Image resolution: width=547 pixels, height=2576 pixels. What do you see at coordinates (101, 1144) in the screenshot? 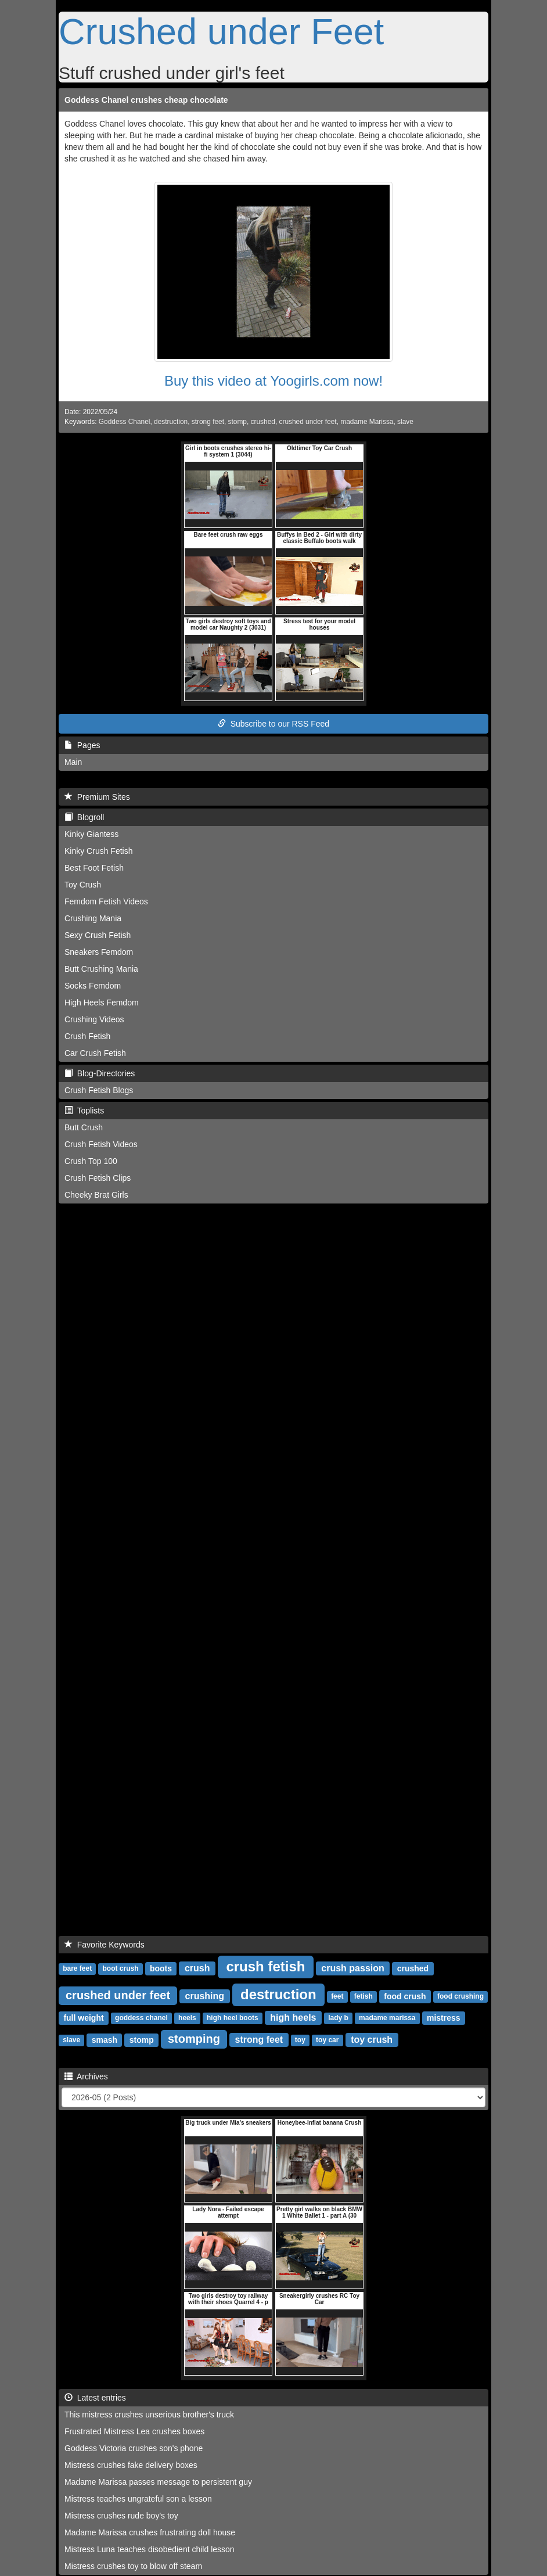
I see `Crush Fetish Videos` at bounding box center [101, 1144].